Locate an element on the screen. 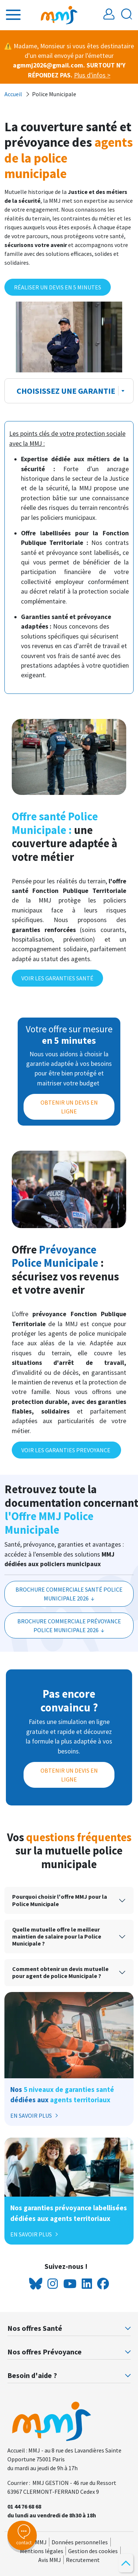  Gestion des cookies is located at coordinates (93, 2551).